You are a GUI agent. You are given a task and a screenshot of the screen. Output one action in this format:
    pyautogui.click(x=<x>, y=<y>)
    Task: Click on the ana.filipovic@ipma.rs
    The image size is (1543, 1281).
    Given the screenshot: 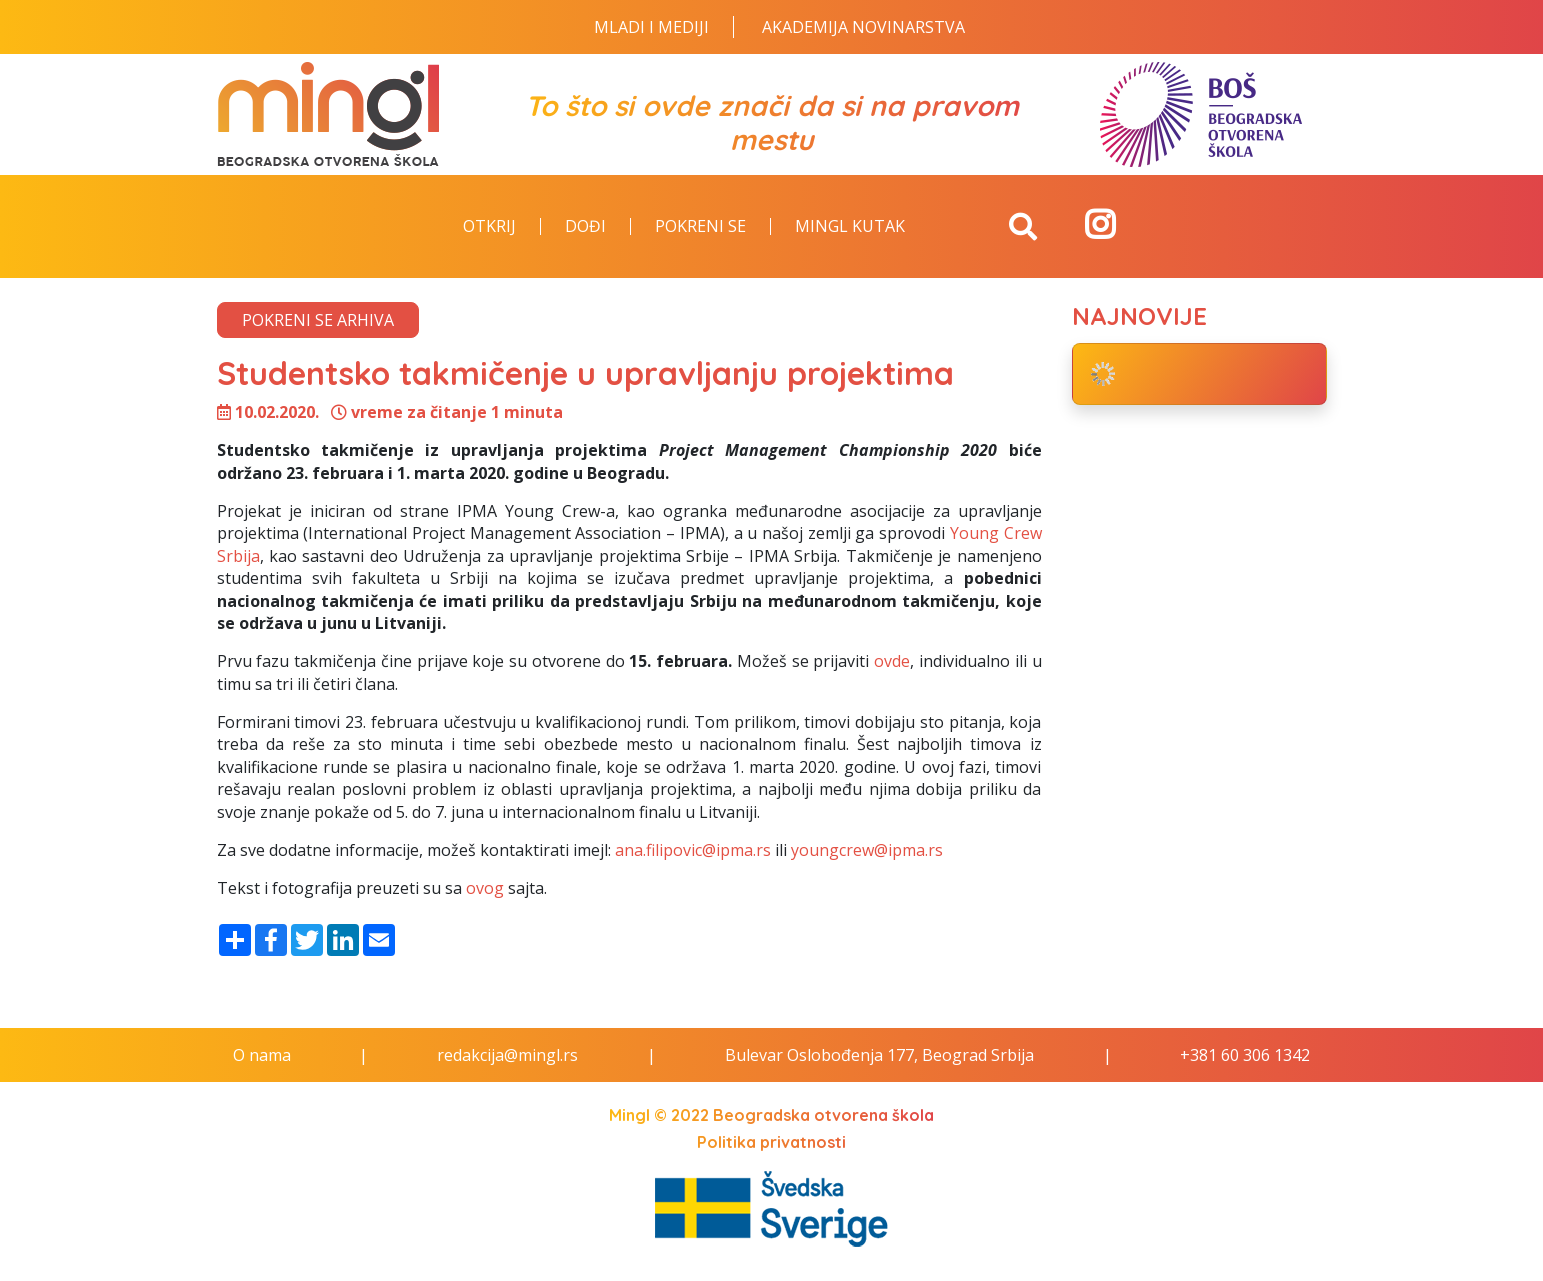 What is the action you would take?
    pyautogui.click(x=693, y=850)
    